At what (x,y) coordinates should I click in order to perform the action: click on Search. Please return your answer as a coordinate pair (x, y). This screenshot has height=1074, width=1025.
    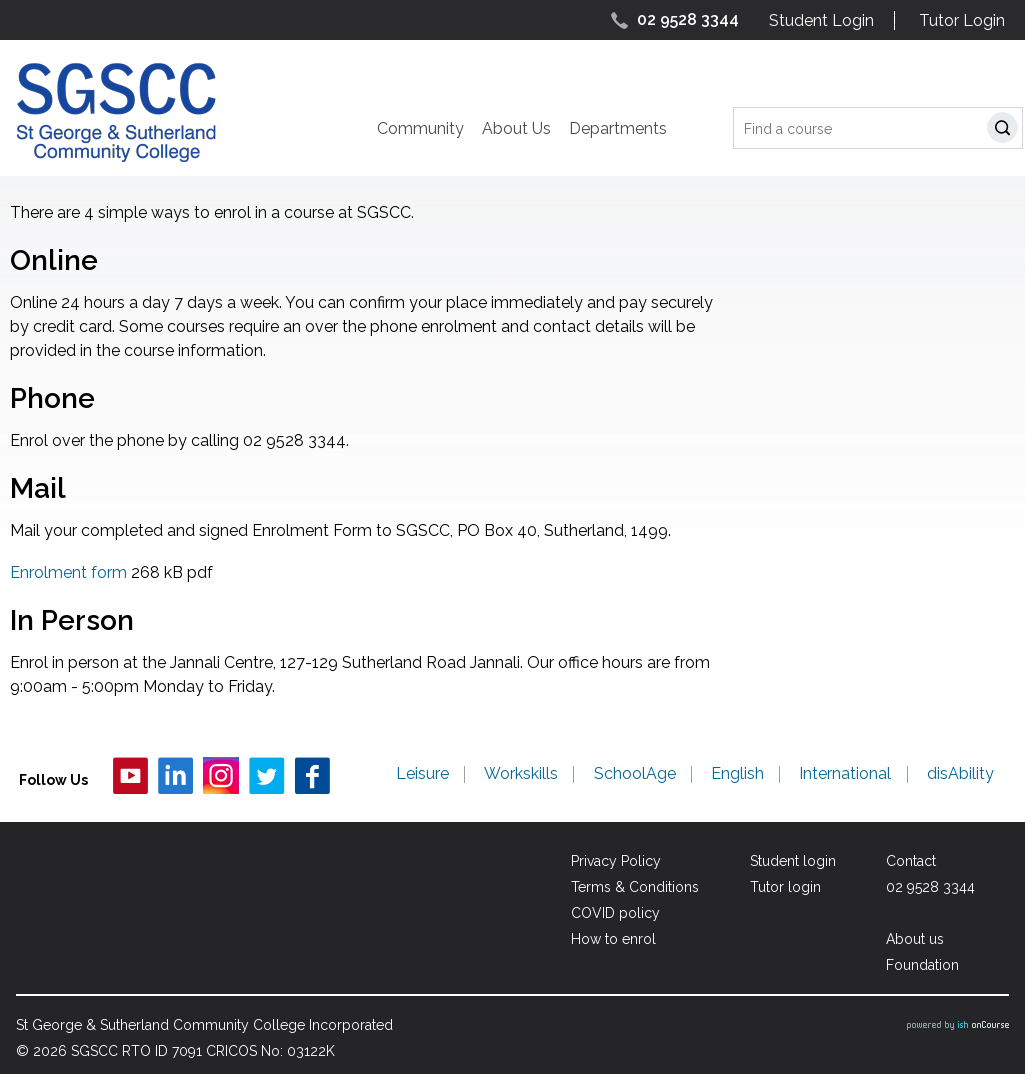
    Looking at the image, I should click on (1006, 130).